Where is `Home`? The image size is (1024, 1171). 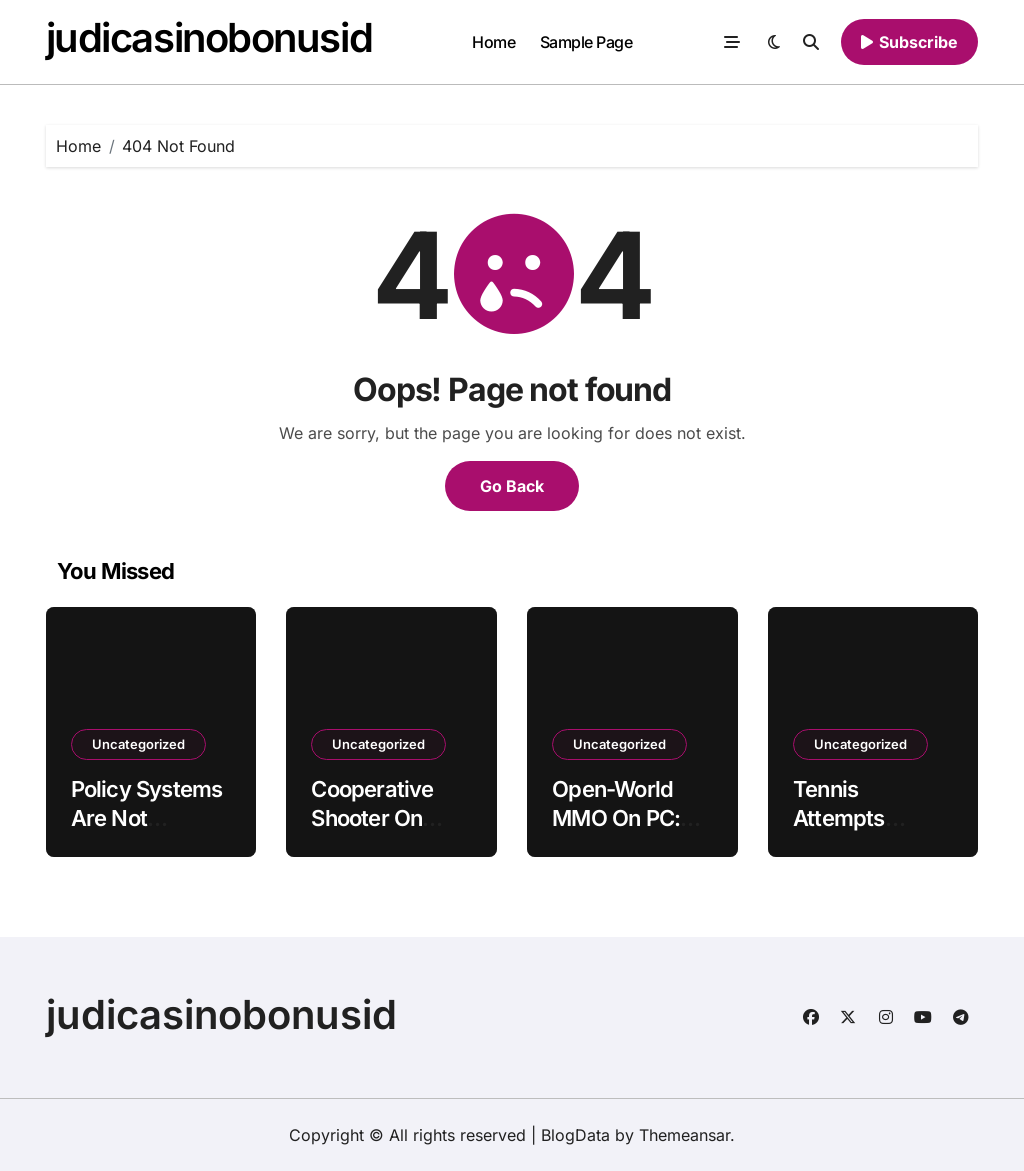
Home is located at coordinates (493, 42).